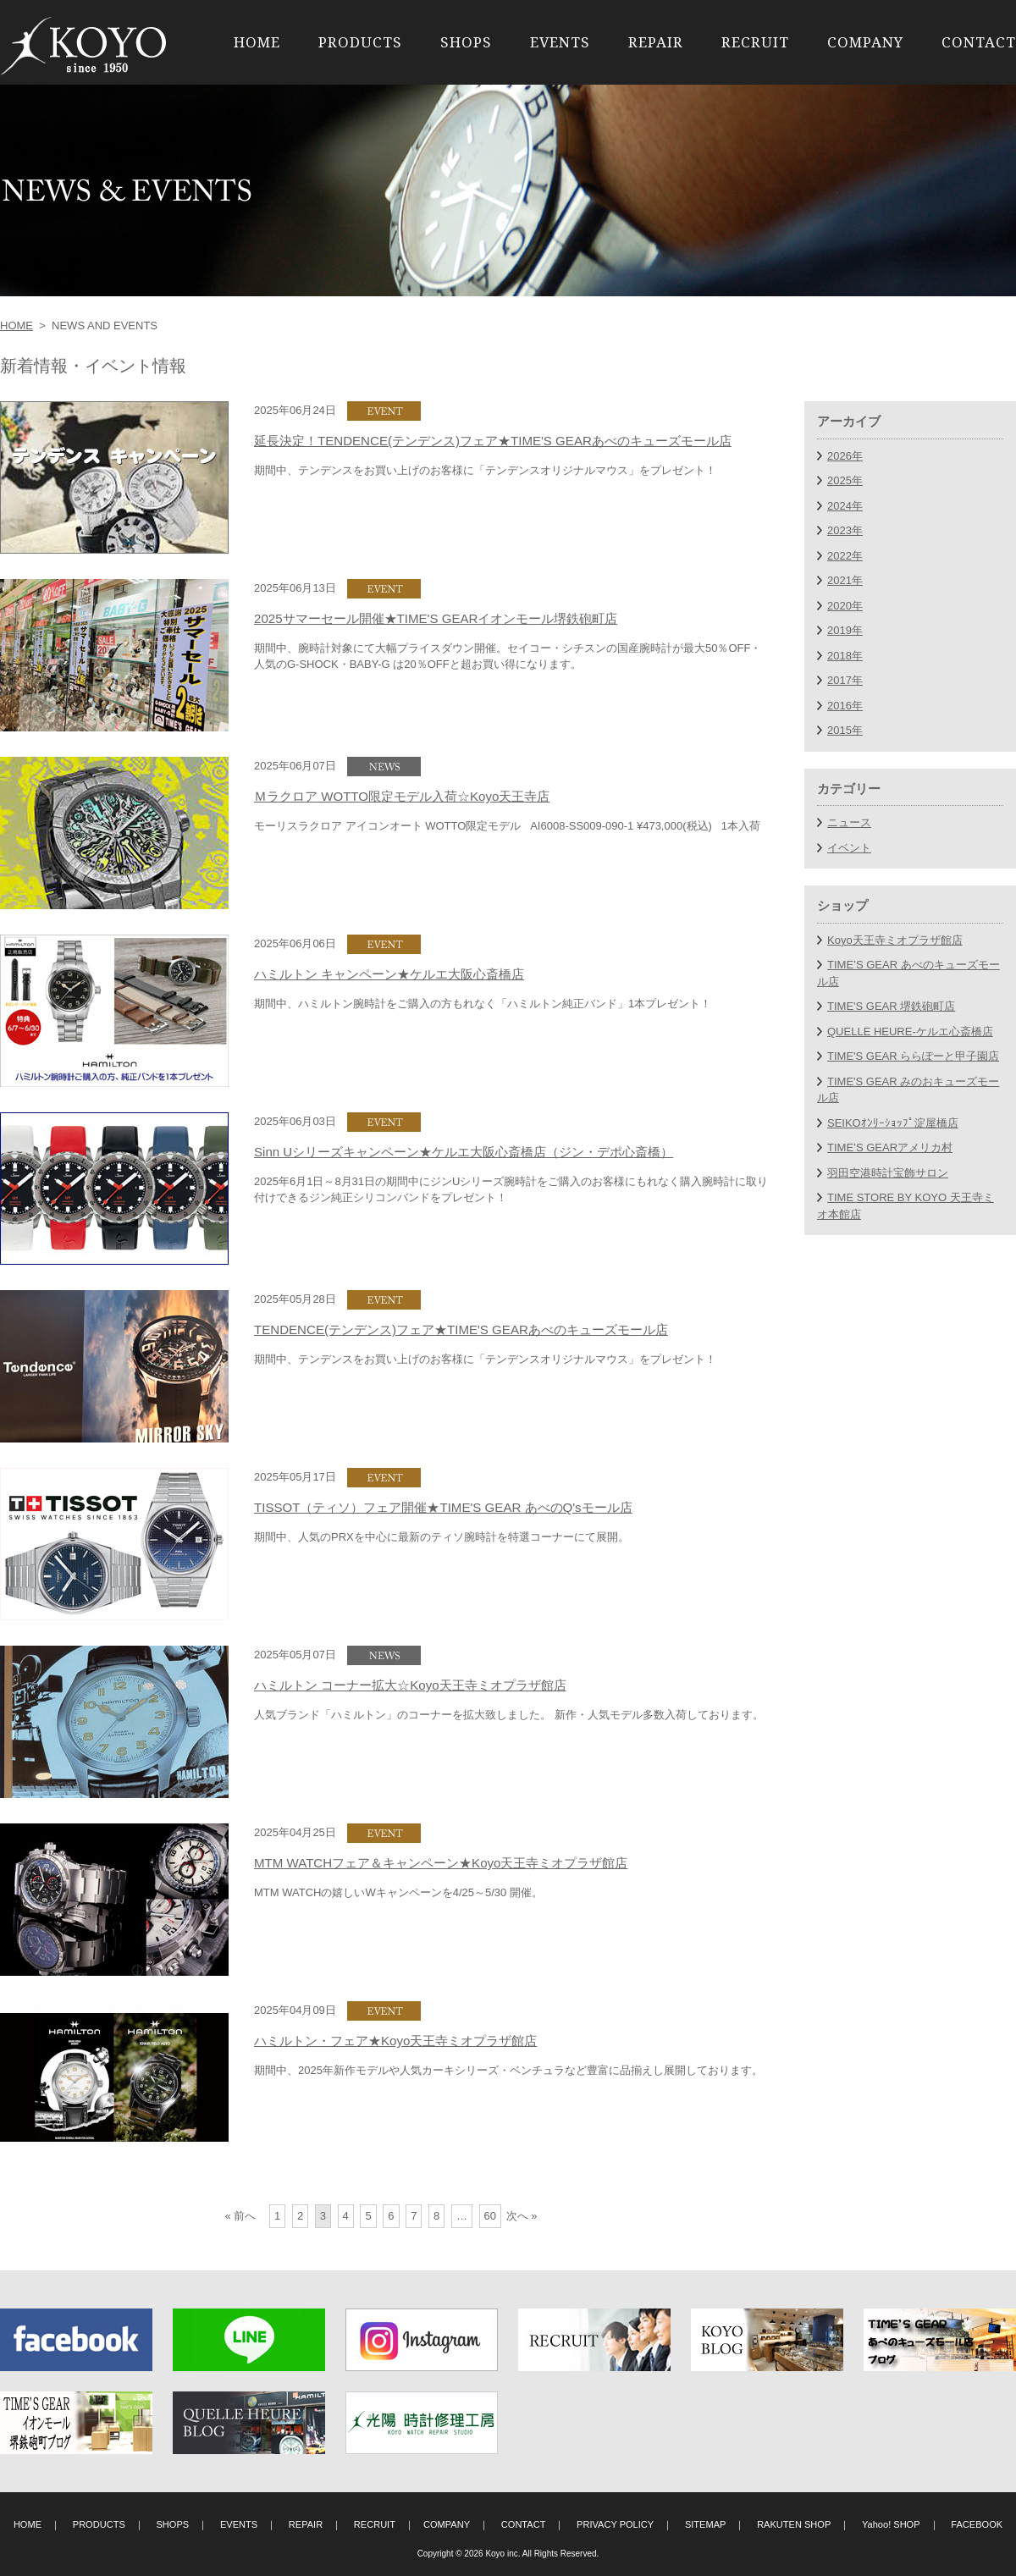 Image resolution: width=1016 pixels, height=2576 pixels. Describe the element at coordinates (755, 42) in the screenshot. I see `RECRUIT` at that location.